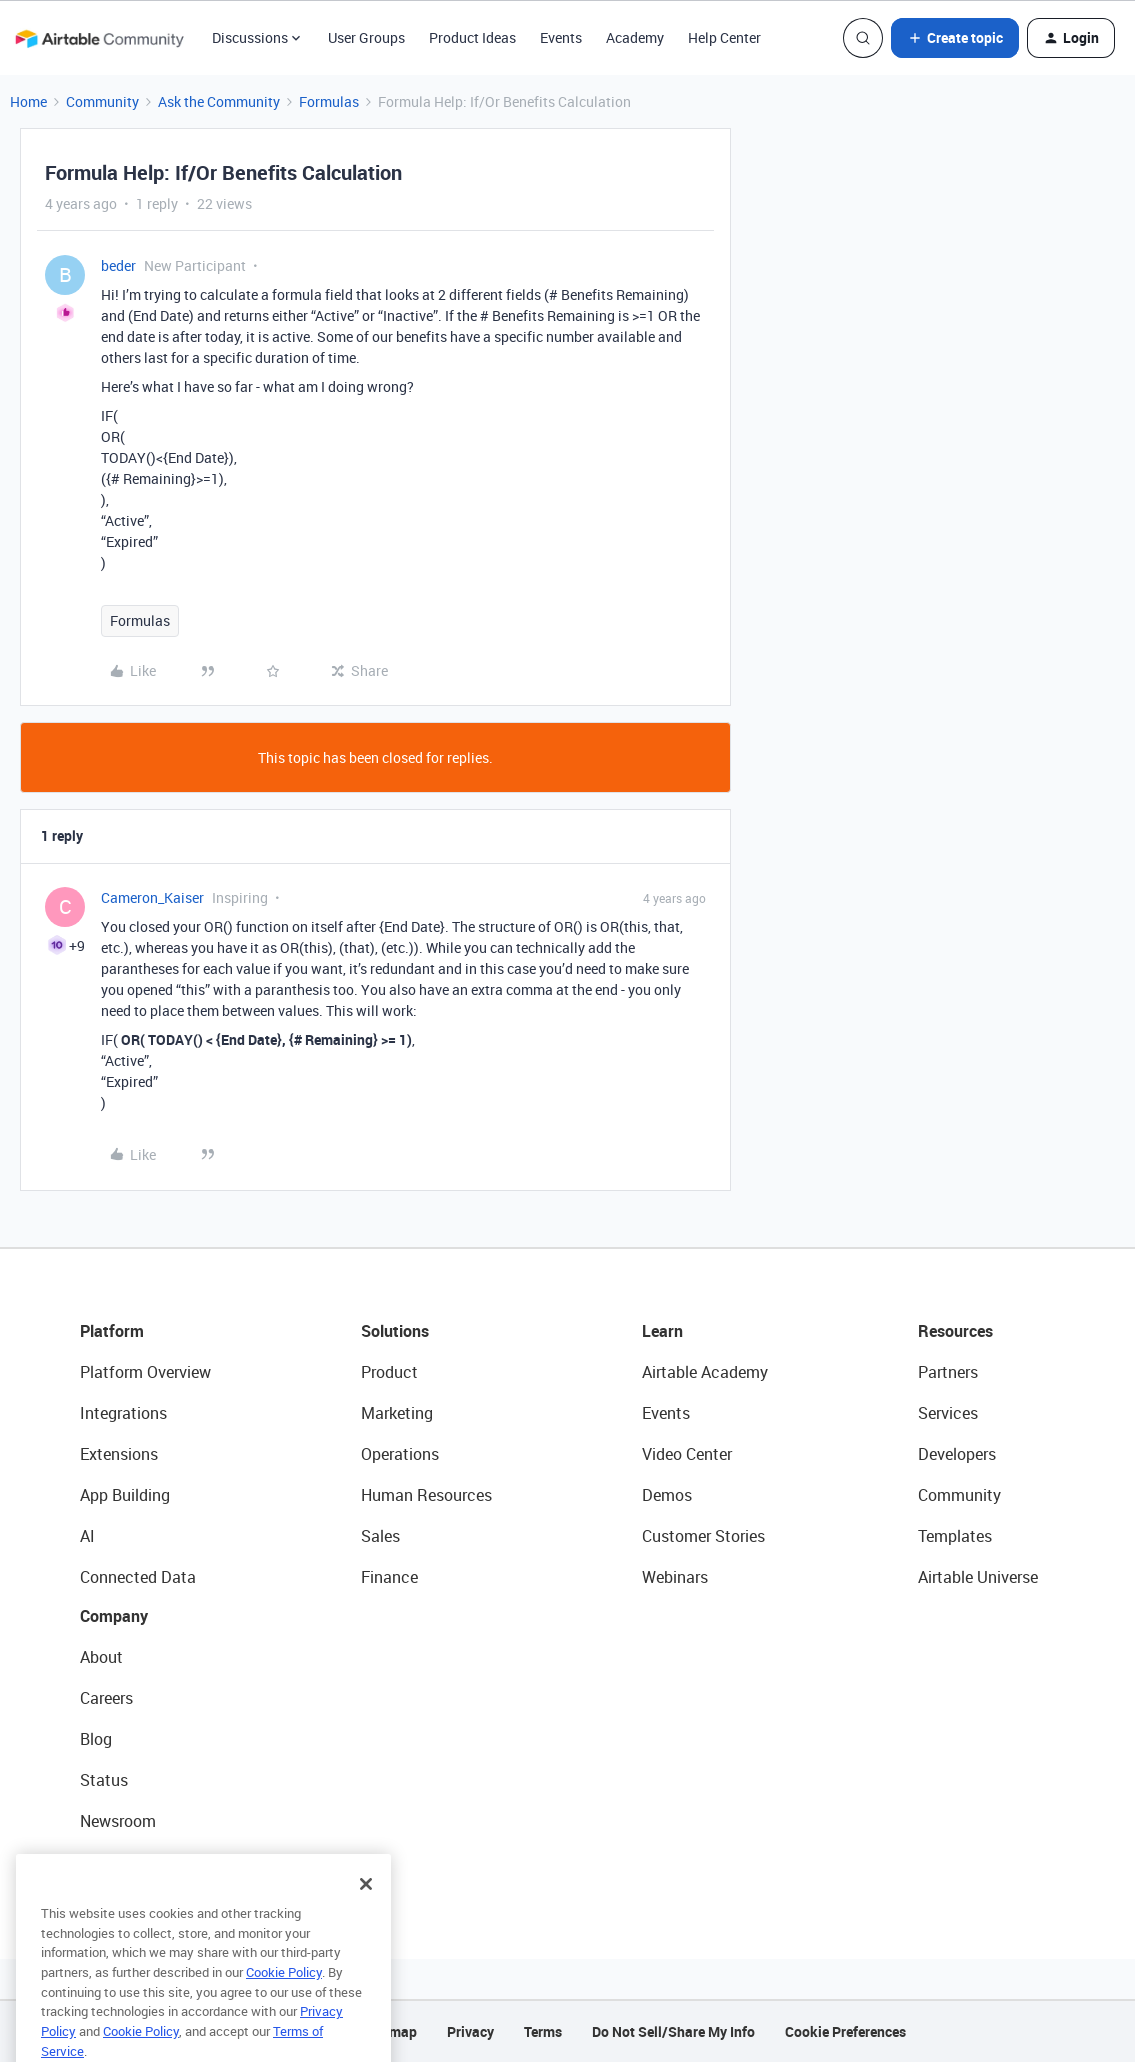 The image size is (1135, 2062). Describe the element at coordinates (687, 1454) in the screenshot. I see `Video Center` at that location.